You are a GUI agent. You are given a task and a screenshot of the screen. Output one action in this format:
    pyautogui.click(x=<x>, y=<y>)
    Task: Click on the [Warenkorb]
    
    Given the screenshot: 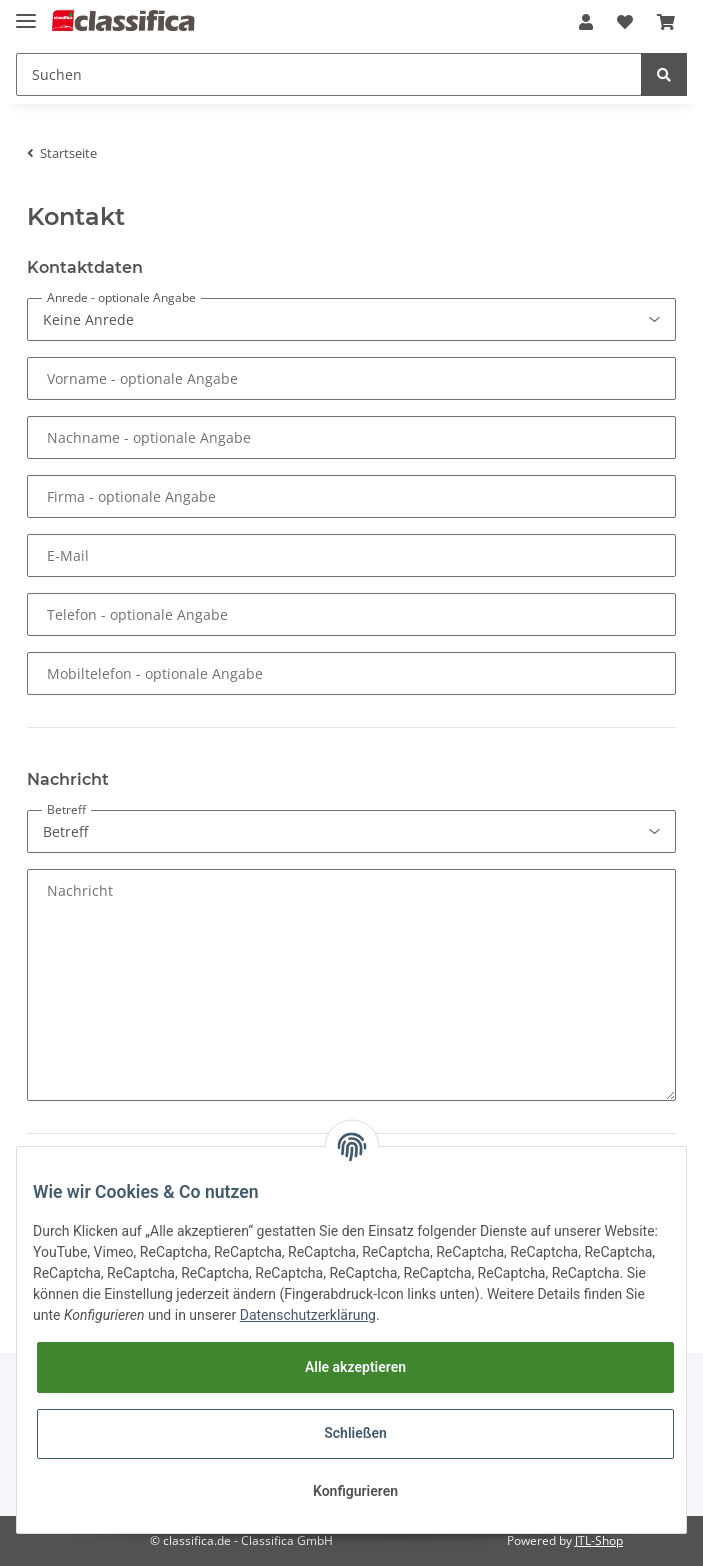 What is the action you would take?
    pyautogui.click(x=666, y=22)
    